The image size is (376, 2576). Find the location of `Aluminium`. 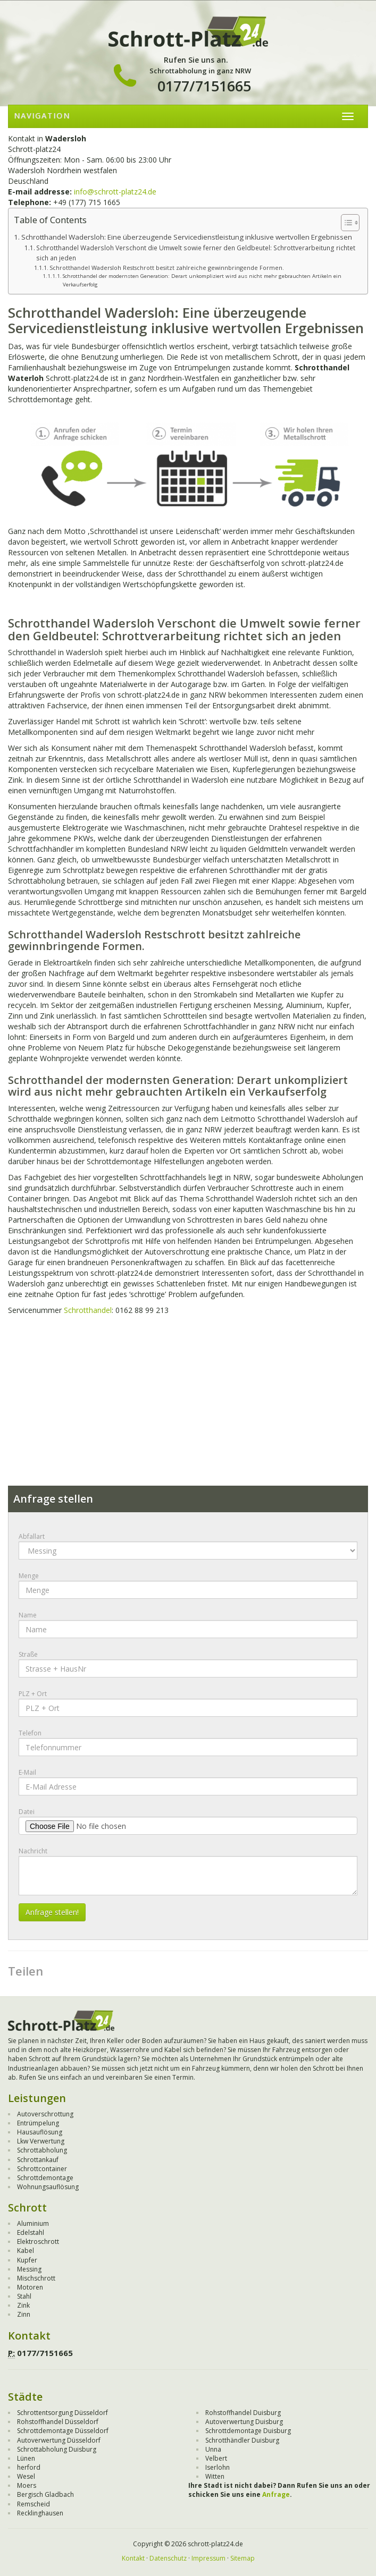

Aluminium is located at coordinates (33, 2223).